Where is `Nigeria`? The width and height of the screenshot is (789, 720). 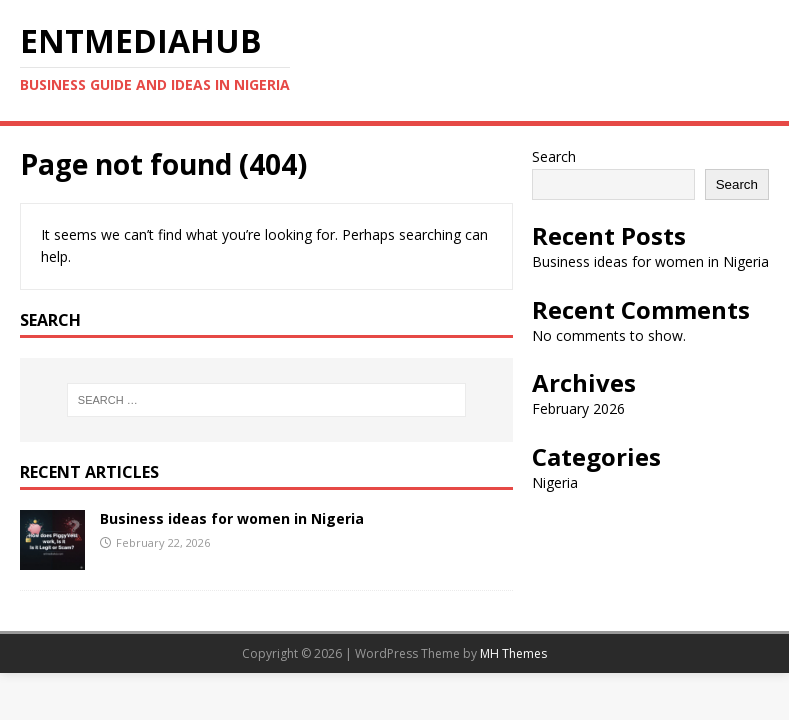 Nigeria is located at coordinates (555, 482).